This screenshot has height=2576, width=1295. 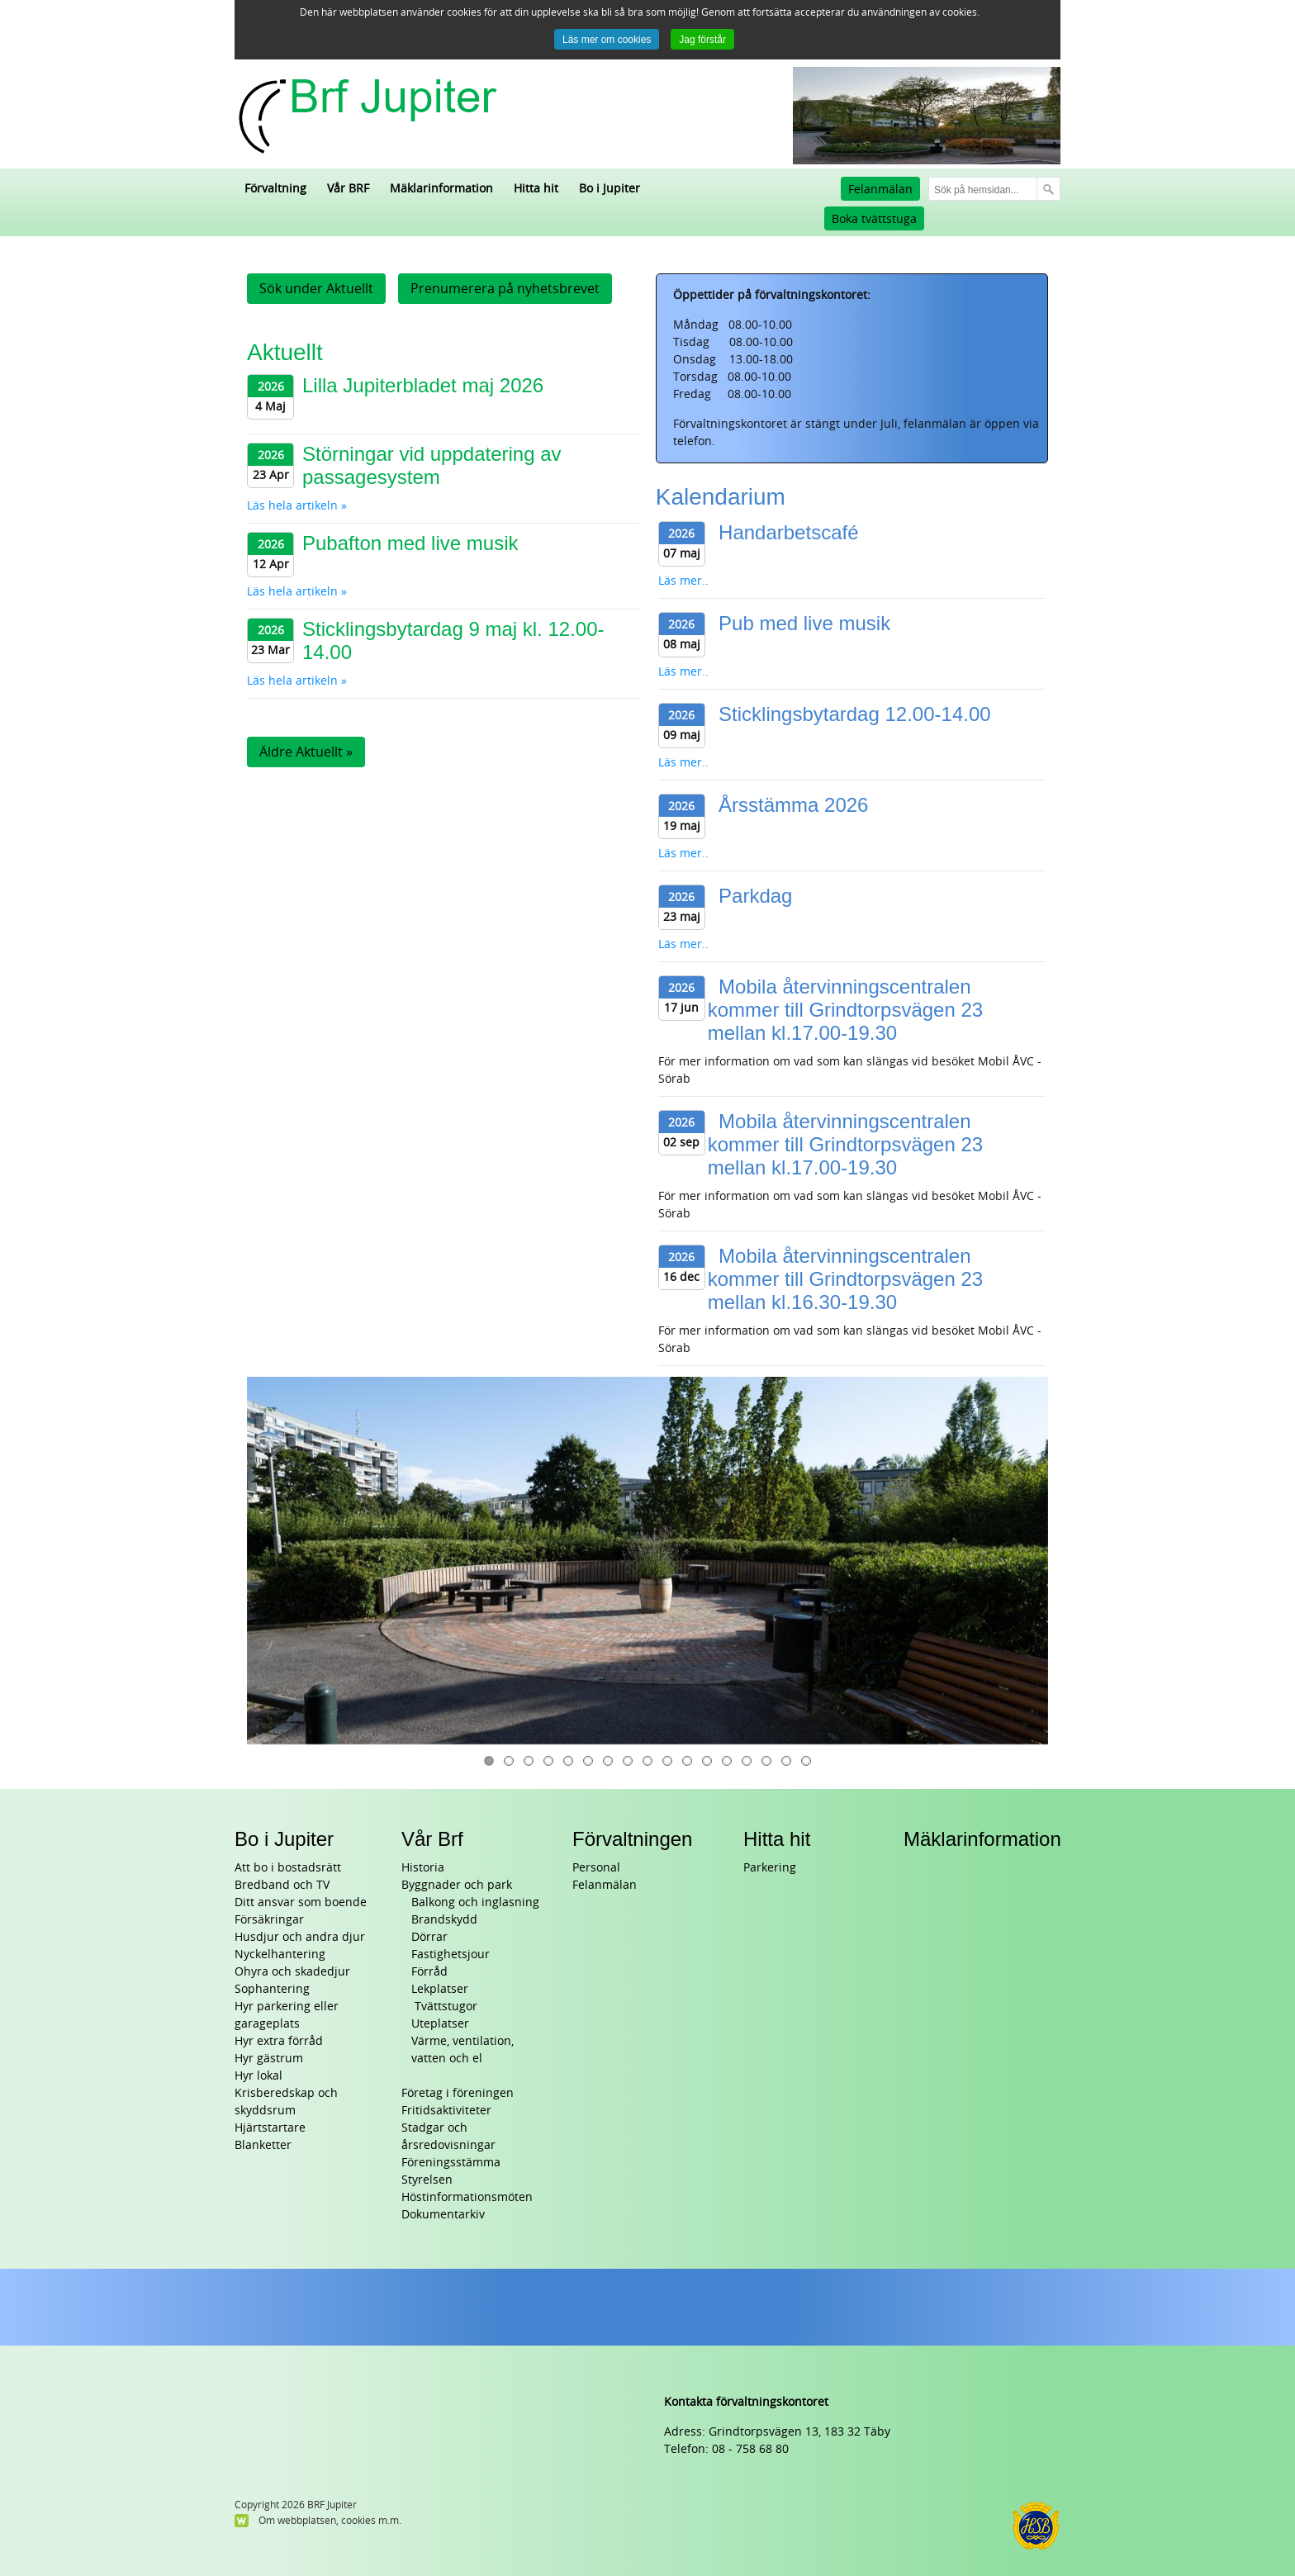 I want to click on Jag förstår, so click(x=702, y=39).